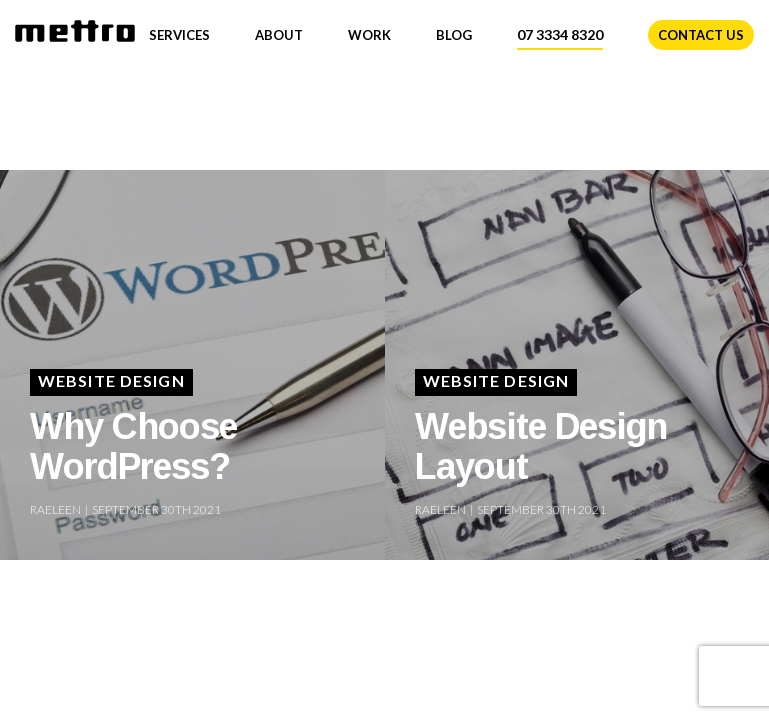  What do you see at coordinates (133, 445) in the screenshot?
I see `Why Choose WordPress?` at bounding box center [133, 445].